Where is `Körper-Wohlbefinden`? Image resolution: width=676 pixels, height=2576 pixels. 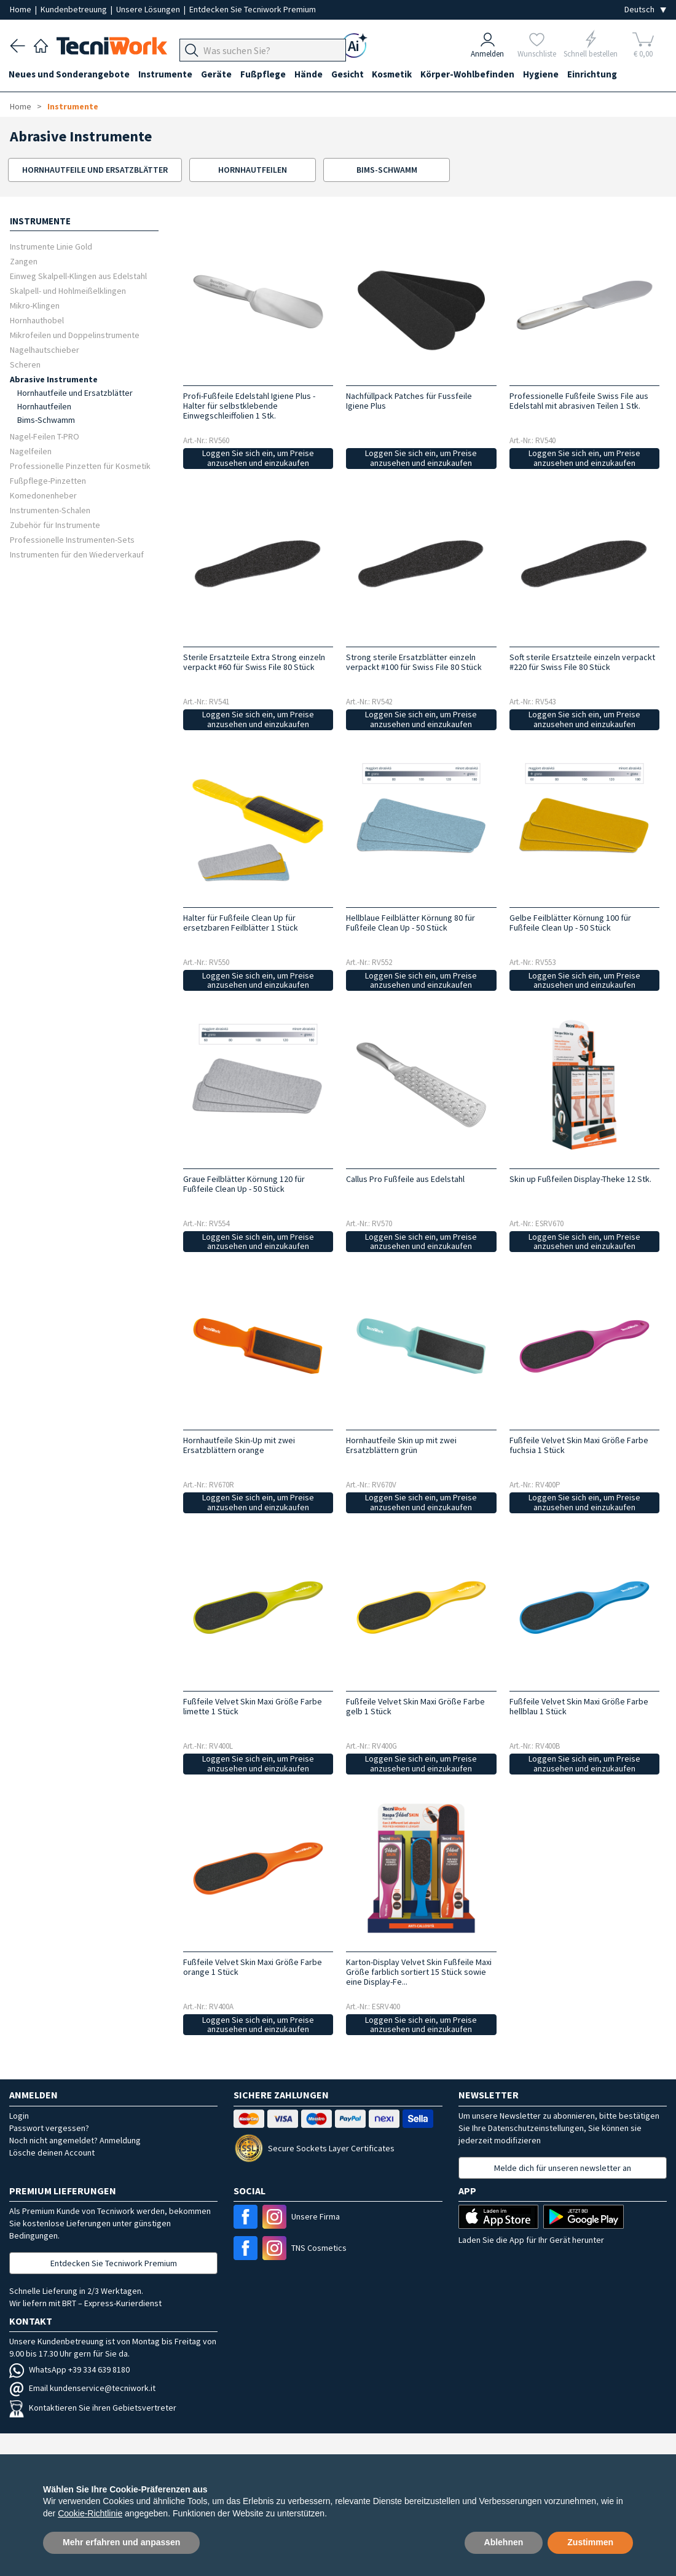
Körper-Wohlbefinden is located at coordinates (478, 75).